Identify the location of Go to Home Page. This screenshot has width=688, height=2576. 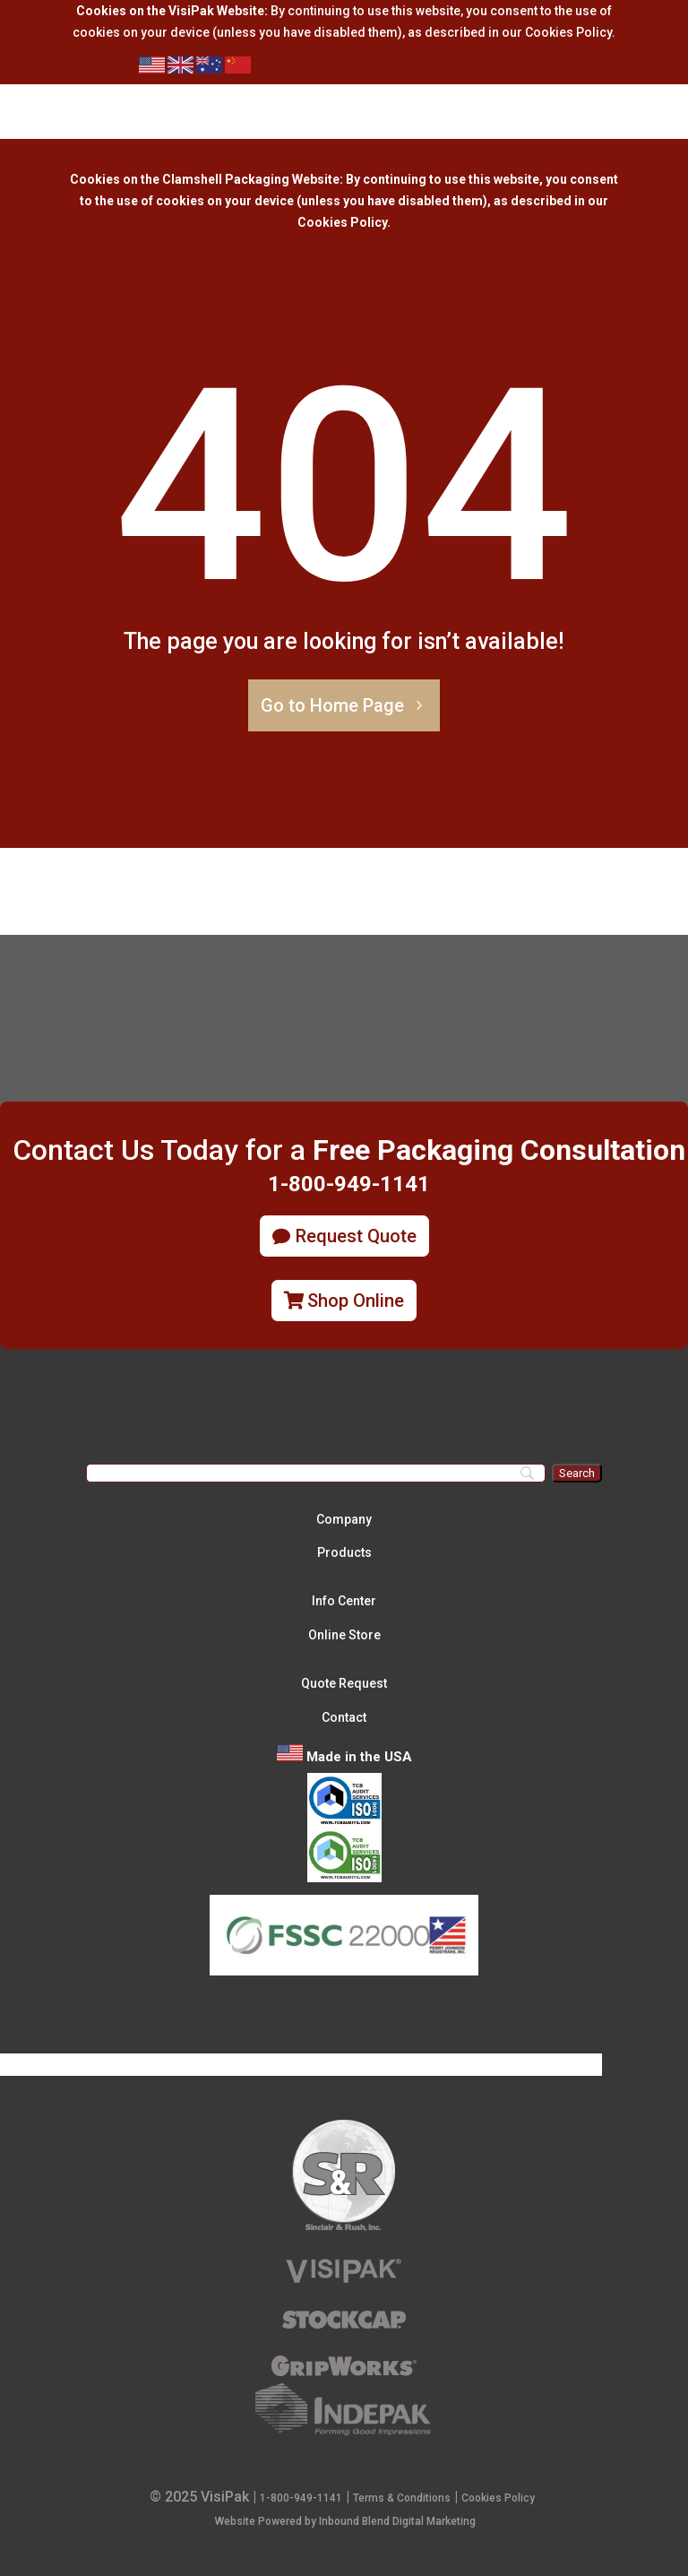
(332, 705).